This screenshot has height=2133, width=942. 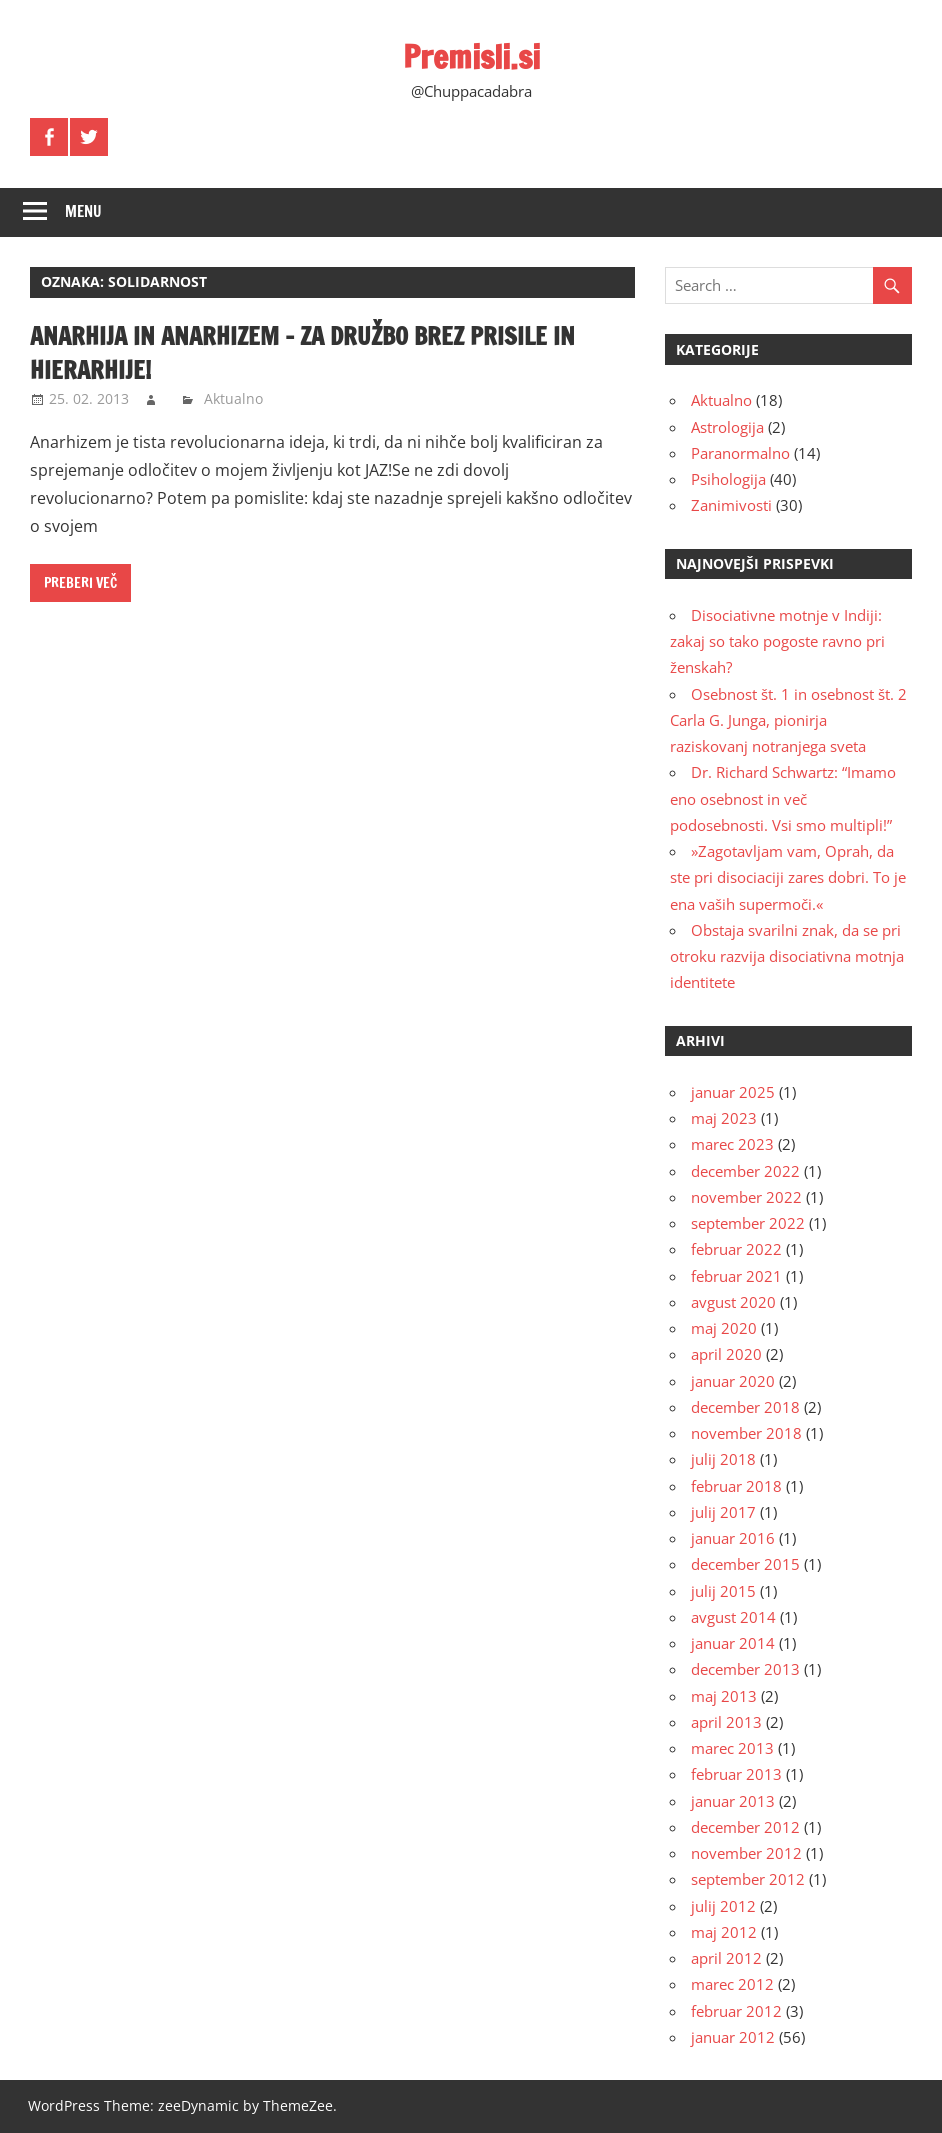 What do you see at coordinates (731, 505) in the screenshot?
I see `Zanimivosti` at bounding box center [731, 505].